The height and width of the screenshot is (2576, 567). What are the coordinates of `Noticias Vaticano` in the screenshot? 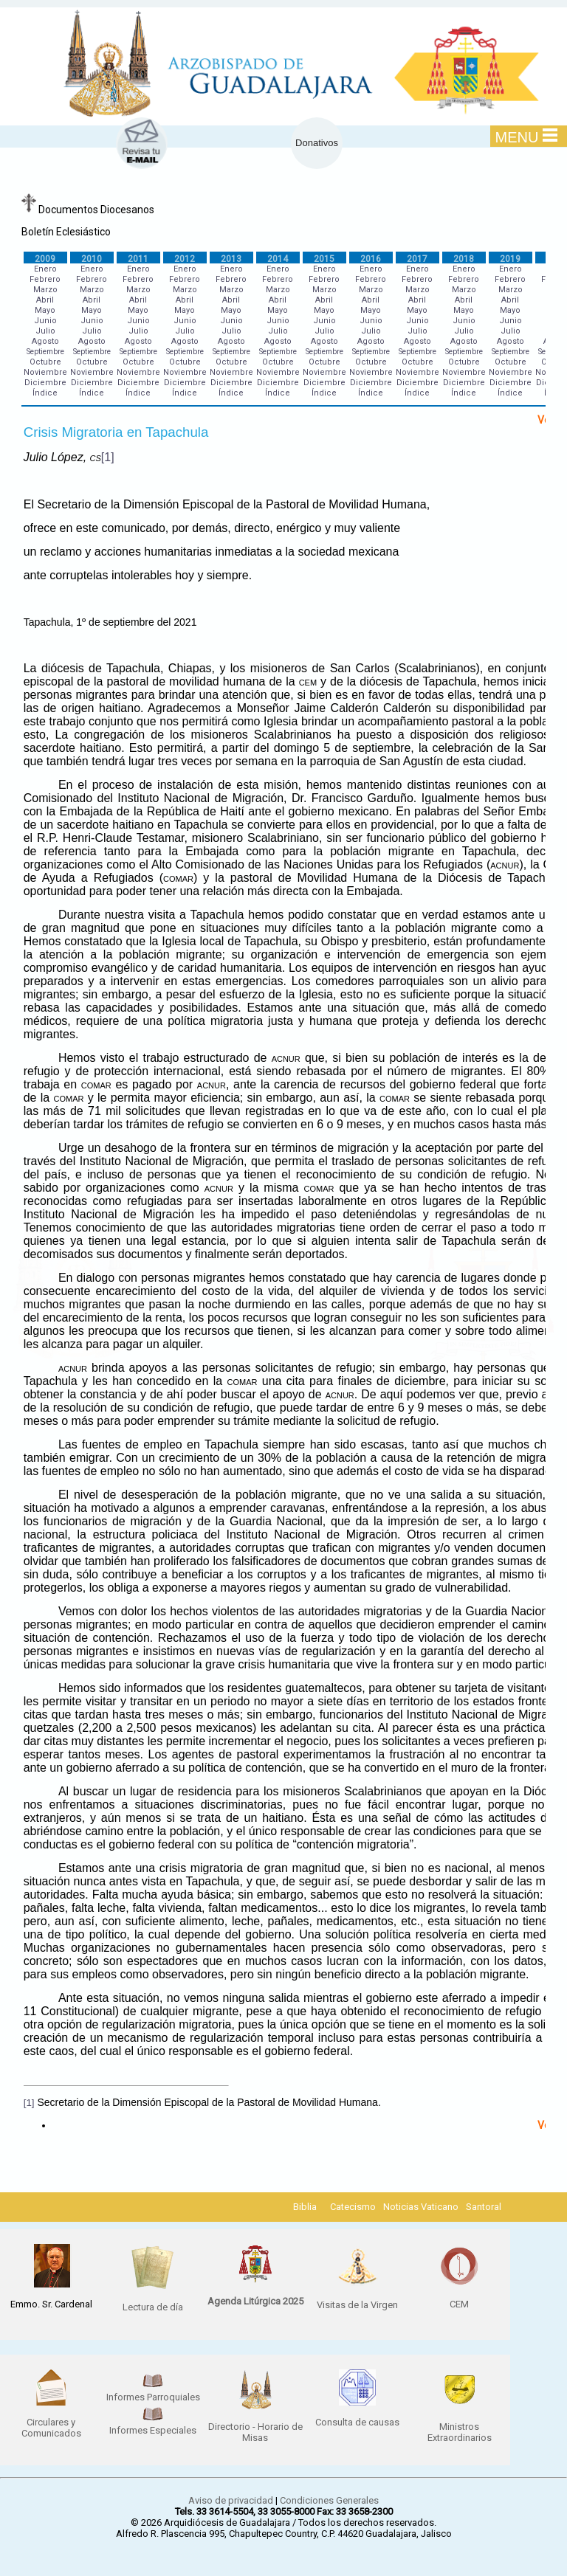 It's located at (420, 2206).